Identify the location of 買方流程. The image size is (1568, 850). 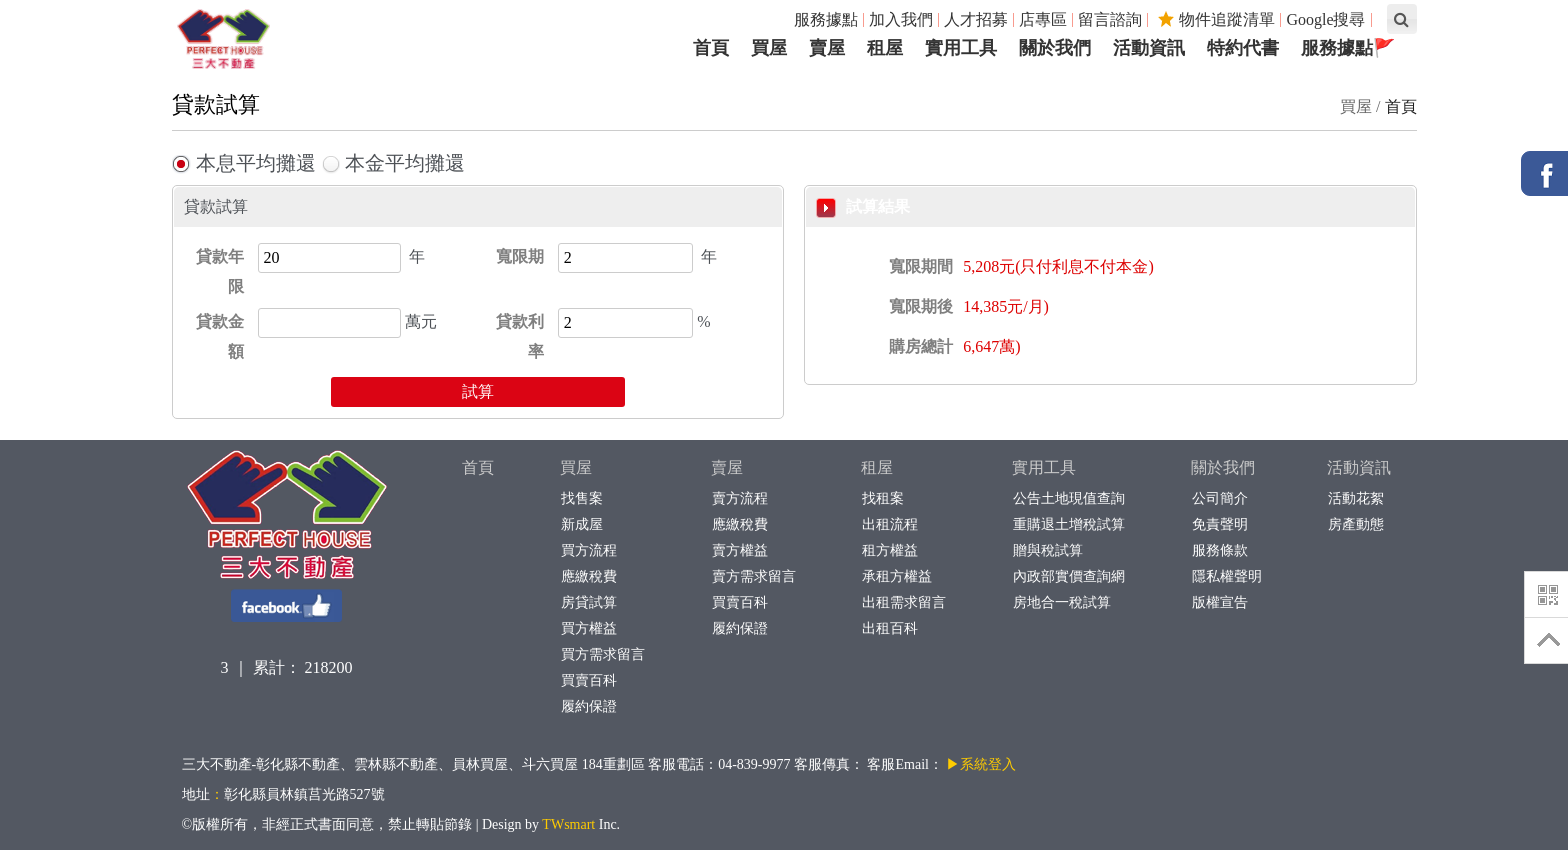
(588, 550).